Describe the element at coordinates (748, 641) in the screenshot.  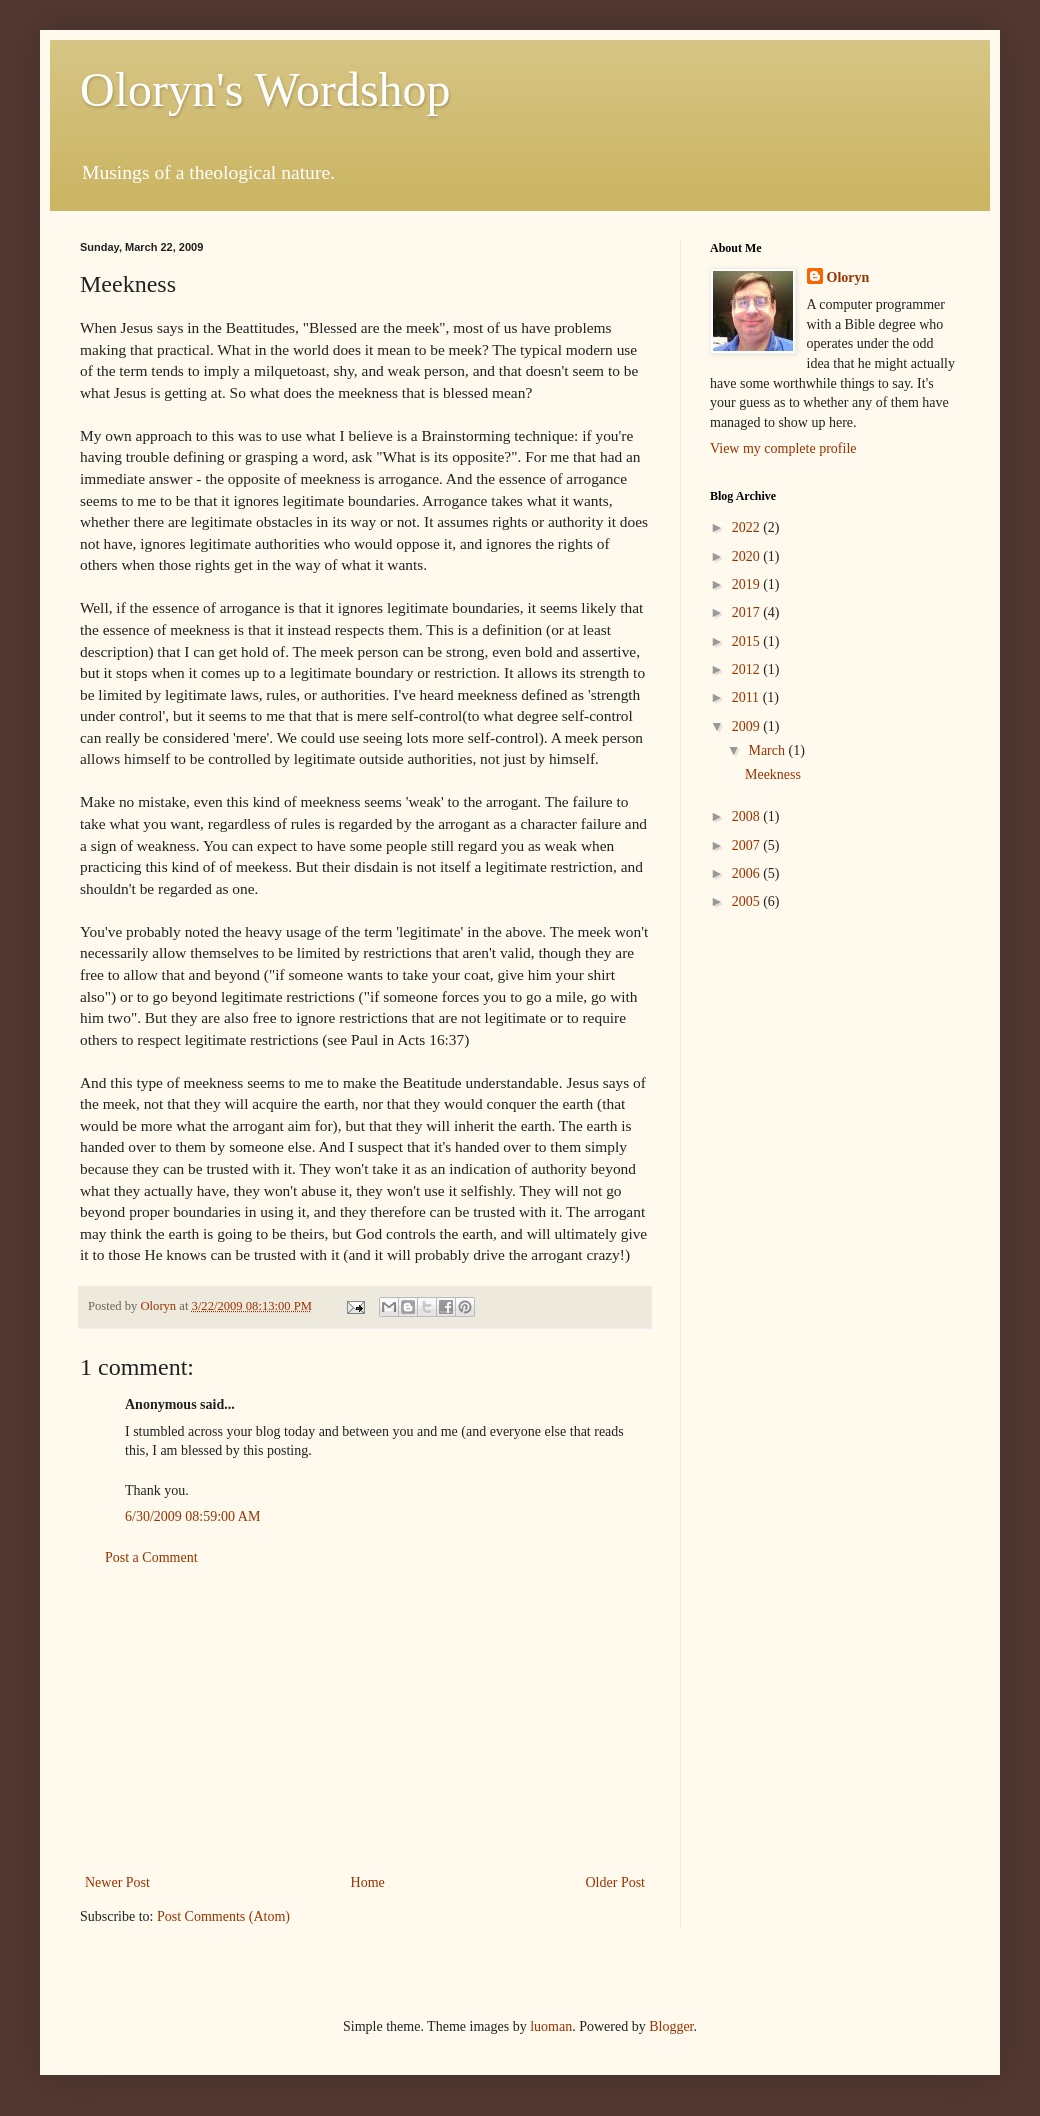
I see `2015` at that location.